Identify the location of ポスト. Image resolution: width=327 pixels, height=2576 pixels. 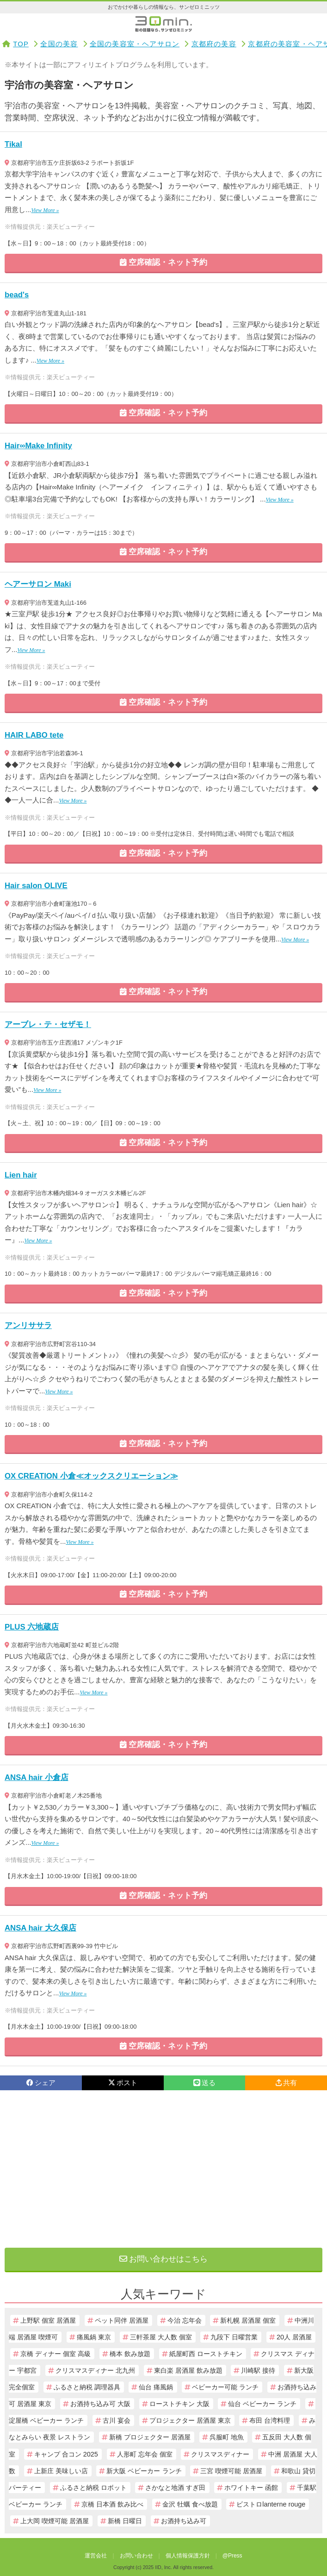
(122, 2083).